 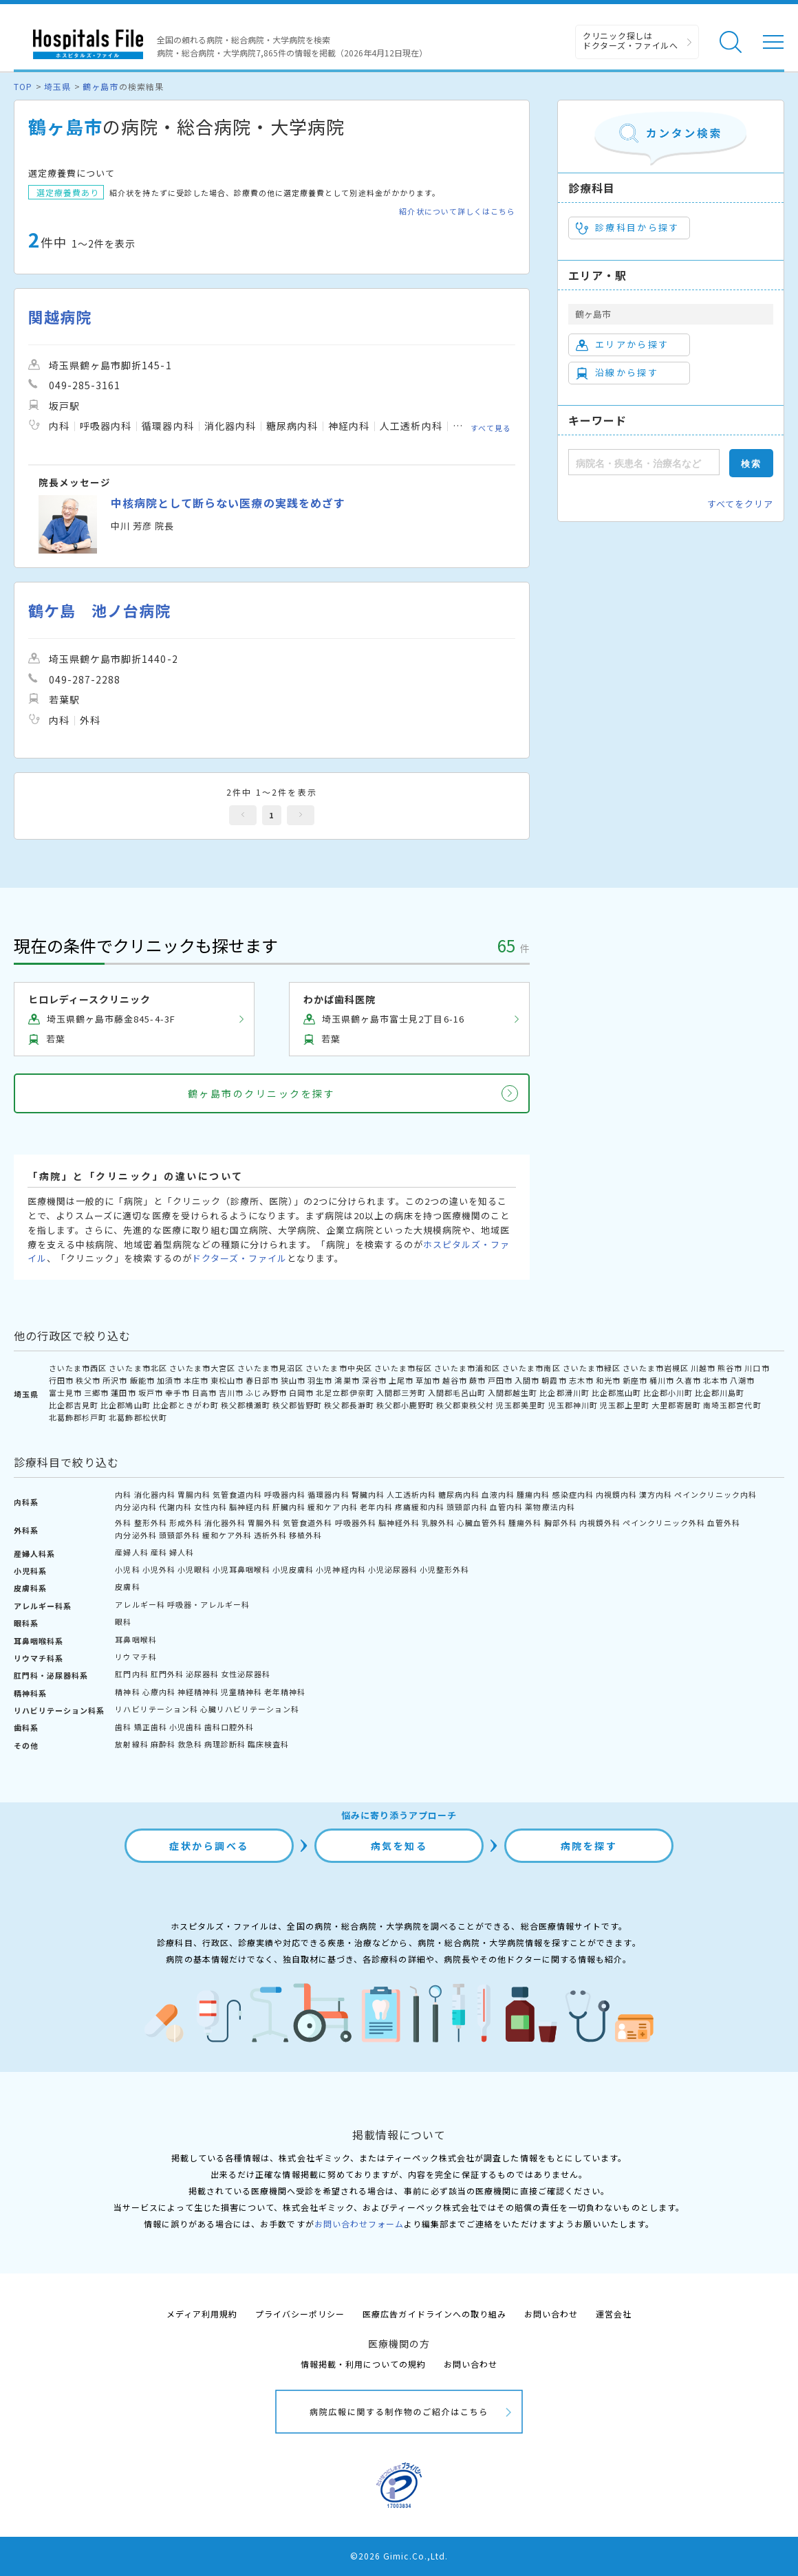 What do you see at coordinates (614, 2314) in the screenshot?
I see `運営会社` at bounding box center [614, 2314].